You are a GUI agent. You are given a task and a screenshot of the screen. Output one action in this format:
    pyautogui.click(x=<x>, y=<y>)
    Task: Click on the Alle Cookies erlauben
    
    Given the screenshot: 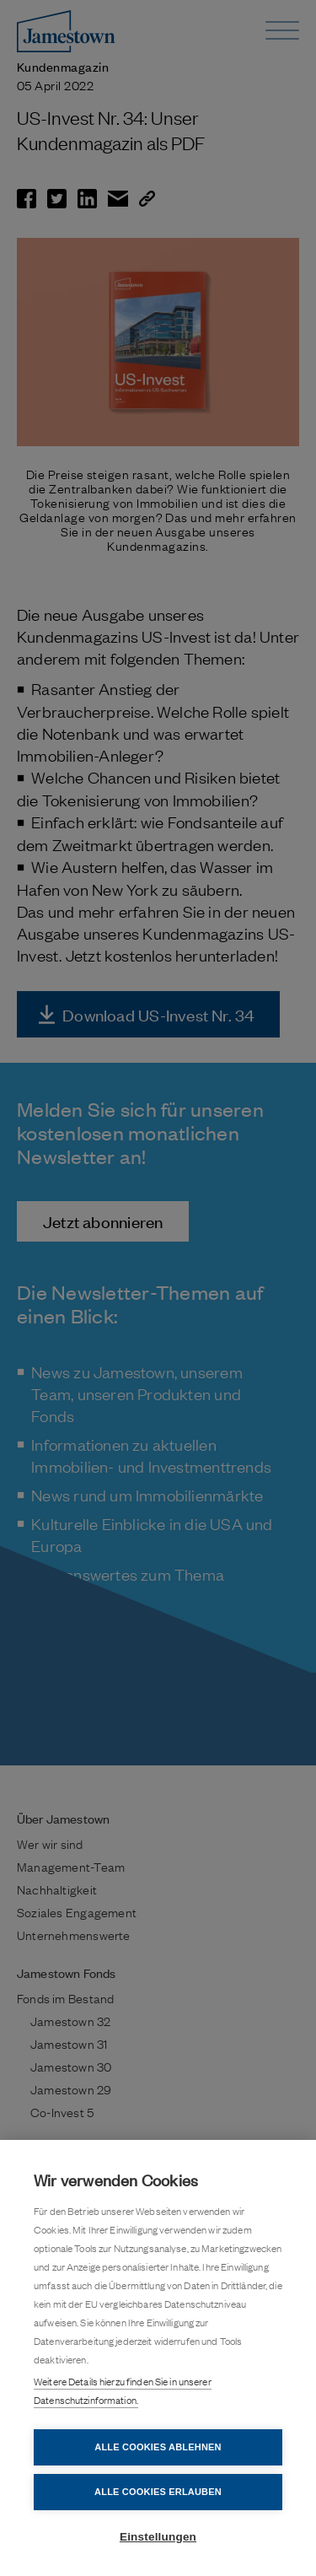 What is the action you would take?
    pyautogui.click(x=158, y=2492)
    